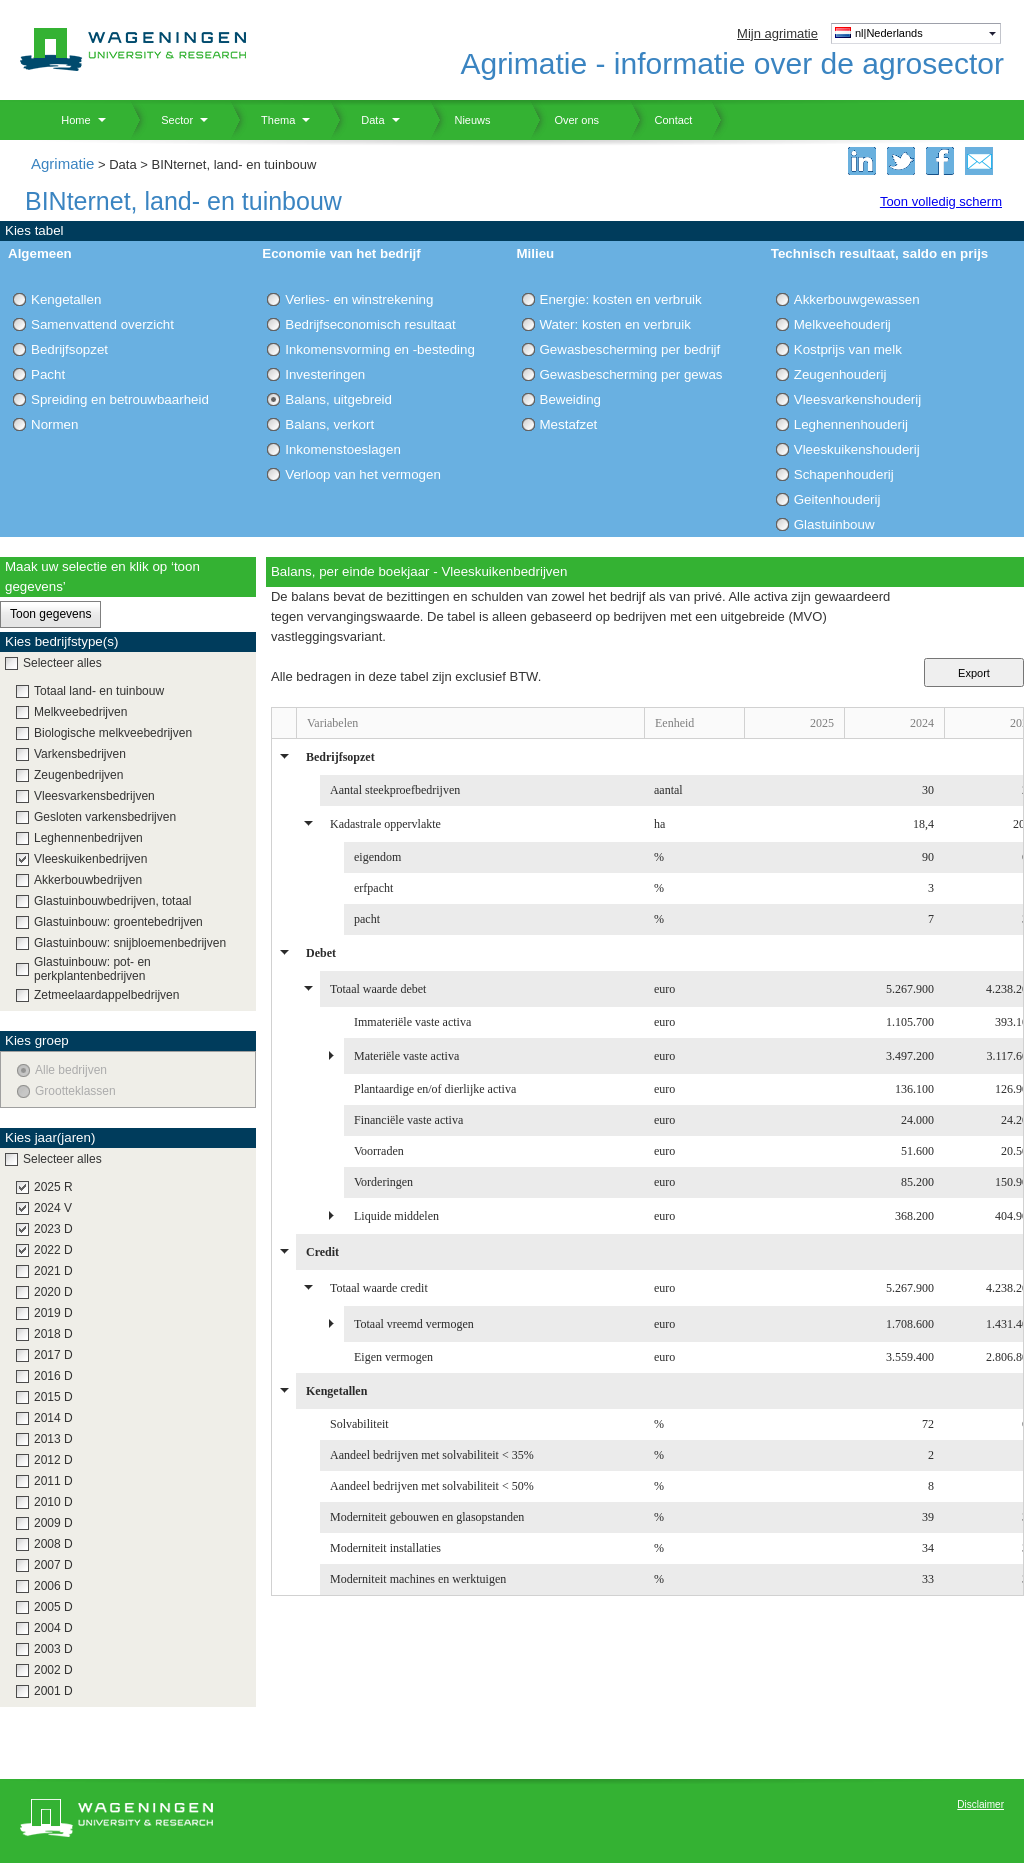 This screenshot has height=1863, width=1024. Describe the element at coordinates (941, 201) in the screenshot. I see `Toon volledig scherm` at that location.